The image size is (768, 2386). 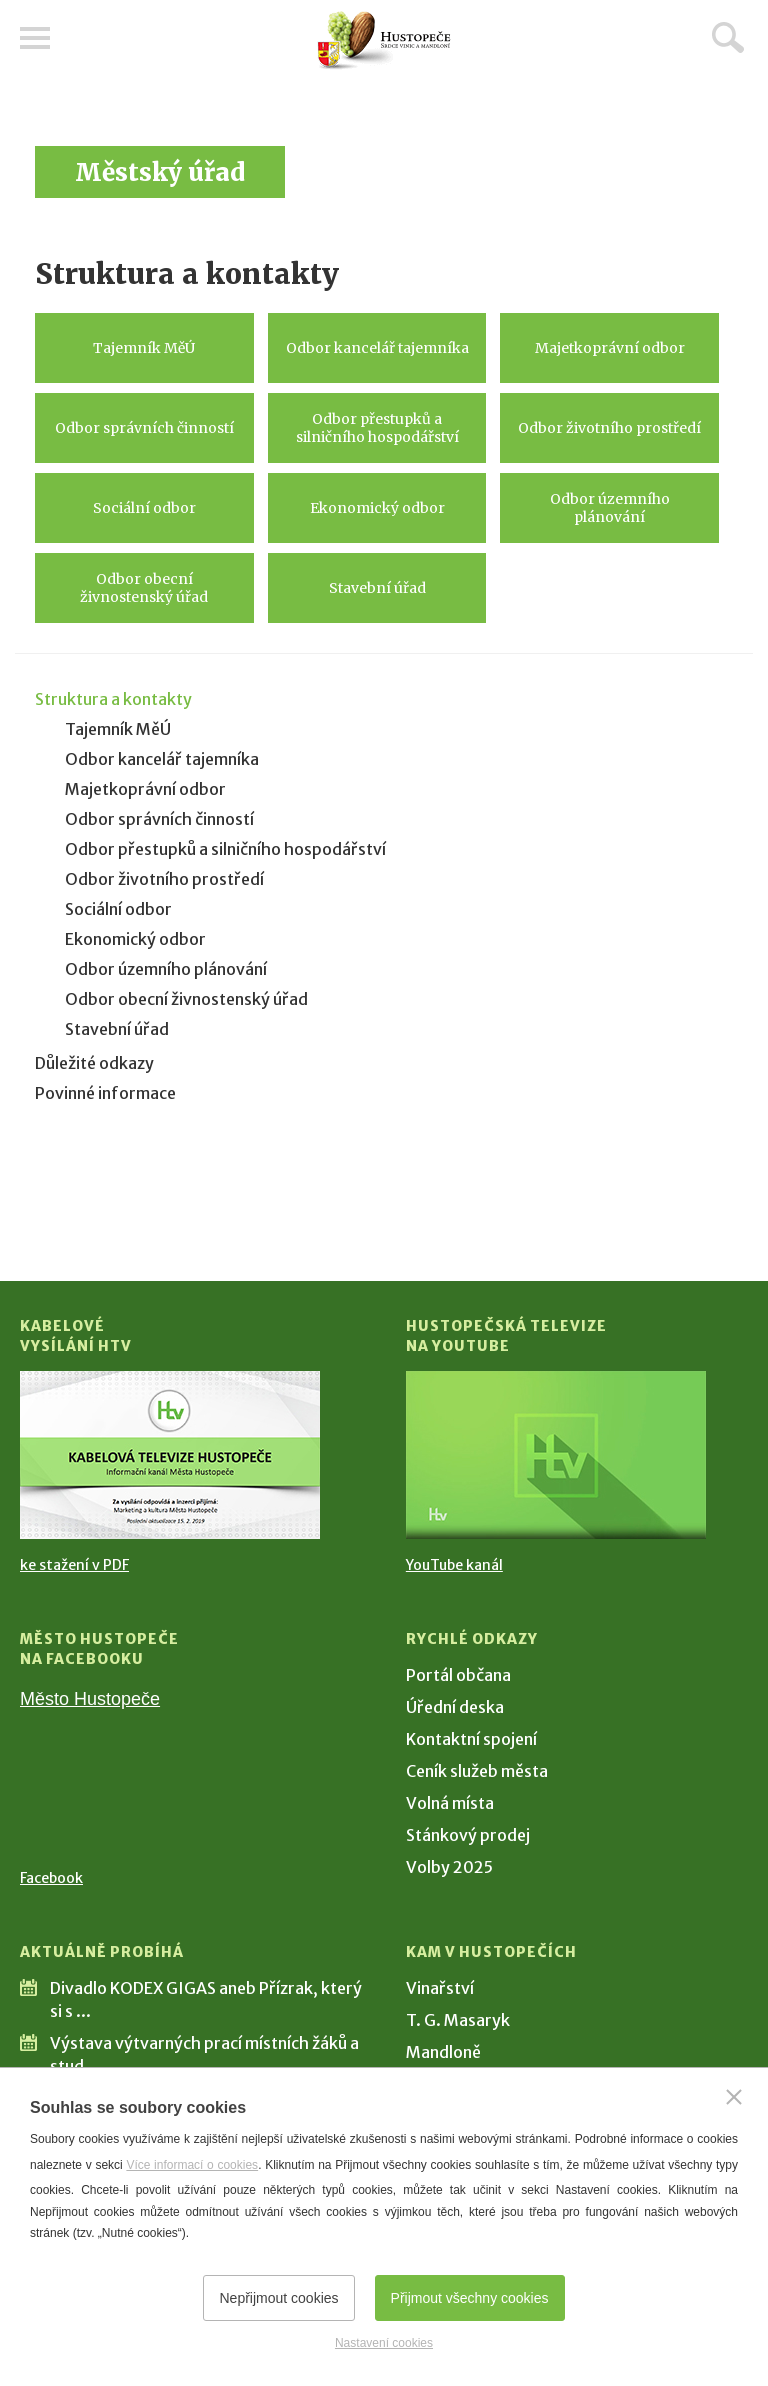 What do you see at coordinates (610, 348) in the screenshot?
I see `Majetkoprávní odbor` at bounding box center [610, 348].